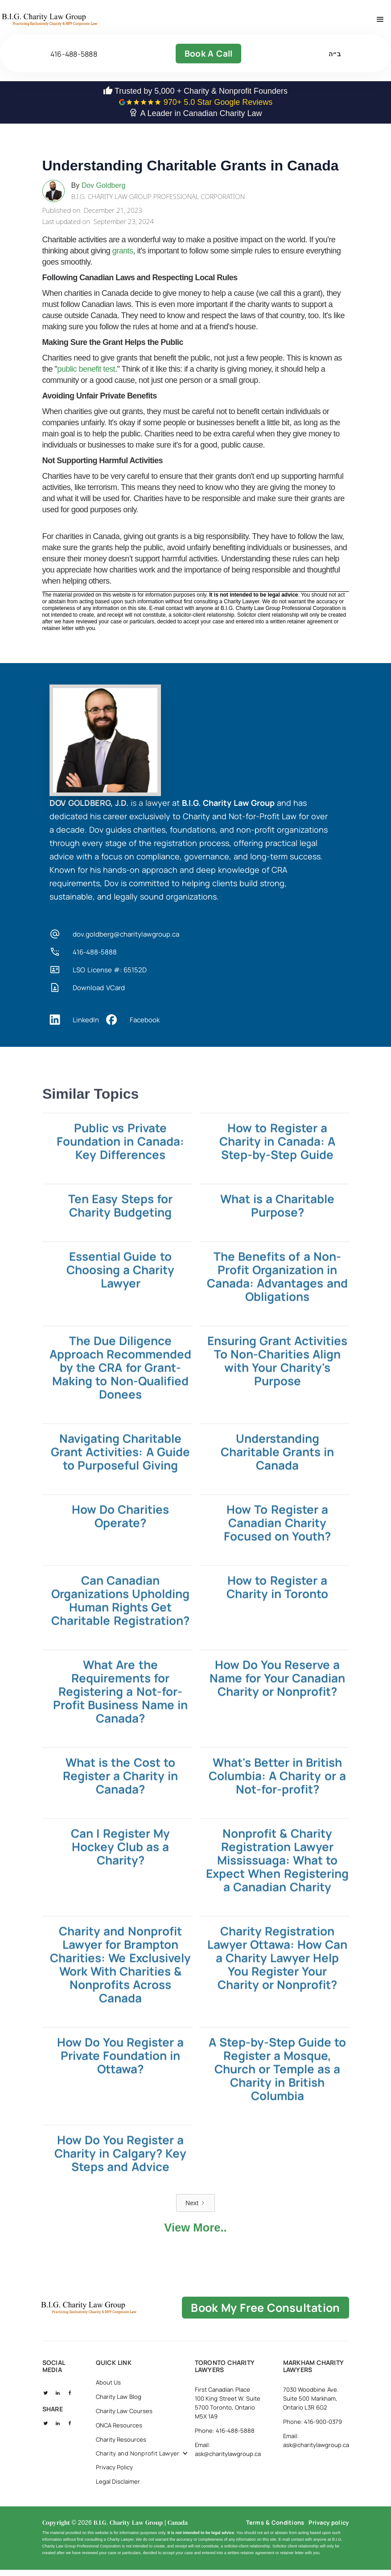 Image resolution: width=391 pixels, height=2576 pixels. Describe the element at coordinates (145, 1025) in the screenshot. I see `Facebook` at that location.